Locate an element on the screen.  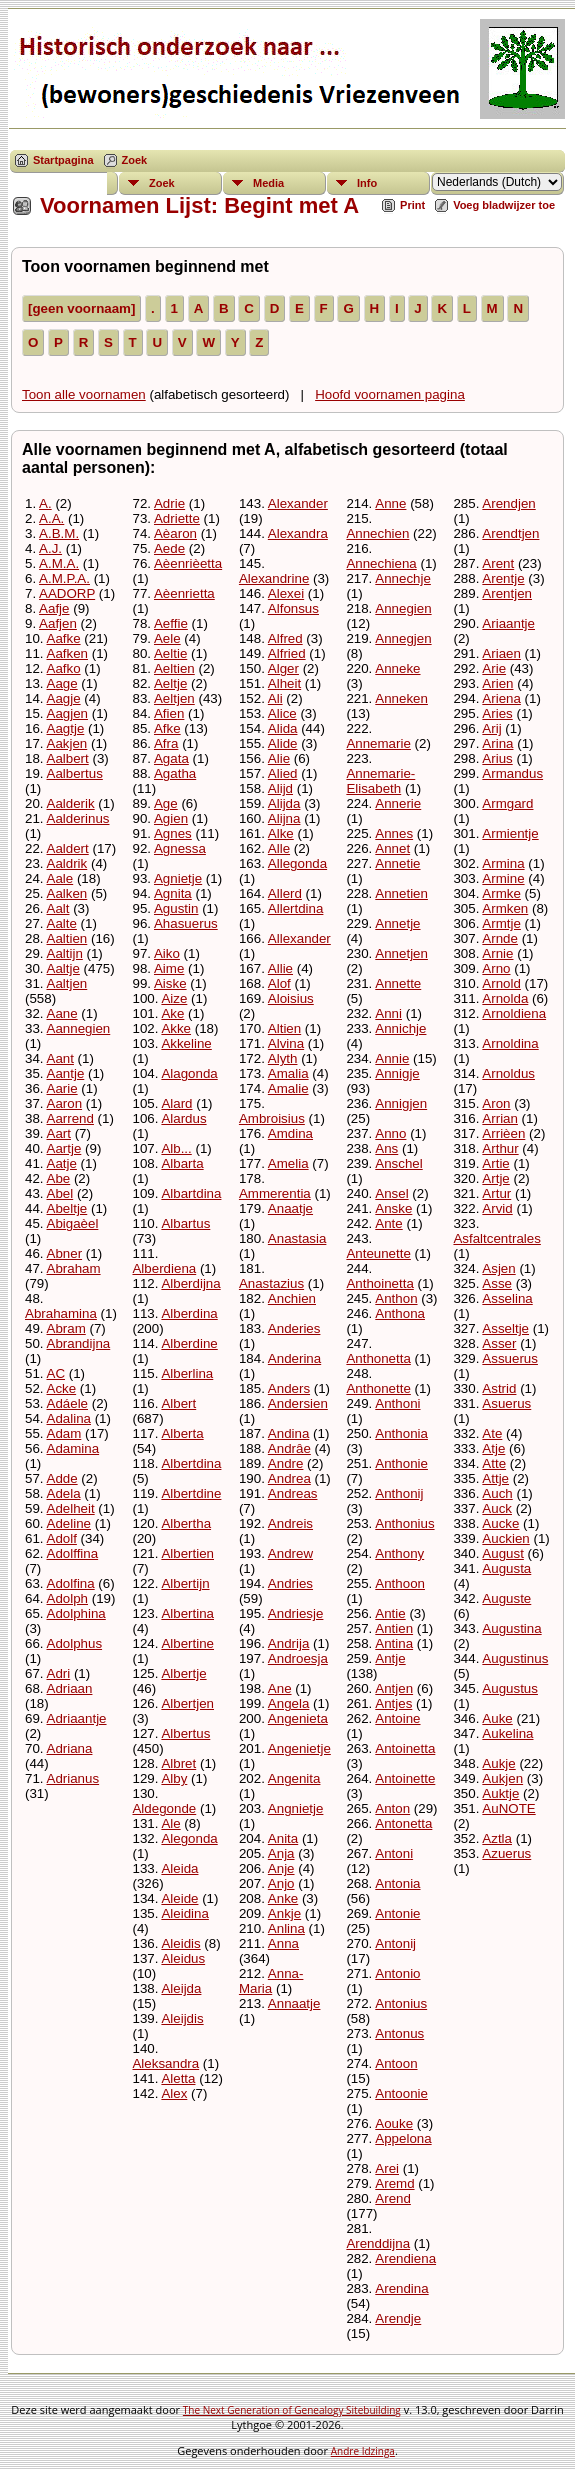
Abner is located at coordinates (65, 1253).